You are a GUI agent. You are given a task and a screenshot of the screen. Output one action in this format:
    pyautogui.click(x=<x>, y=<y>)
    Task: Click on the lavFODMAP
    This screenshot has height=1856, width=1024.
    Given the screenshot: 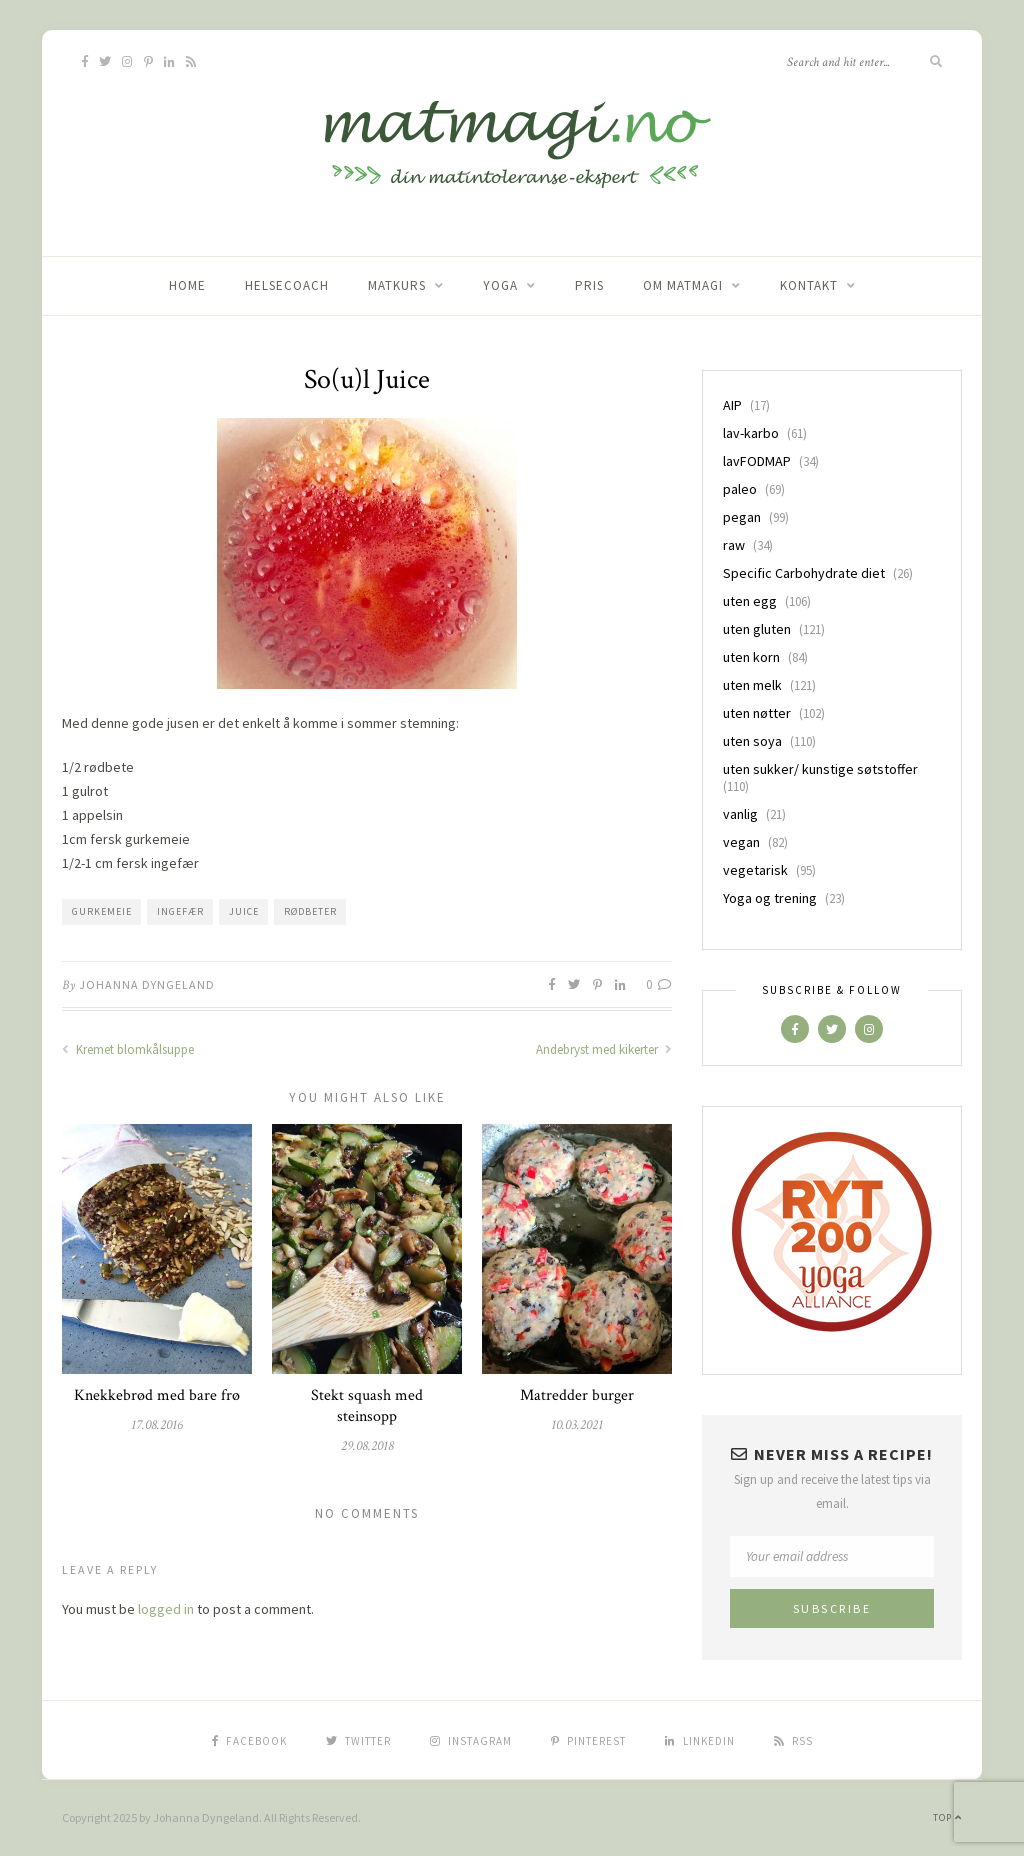 What is the action you would take?
    pyautogui.click(x=757, y=461)
    